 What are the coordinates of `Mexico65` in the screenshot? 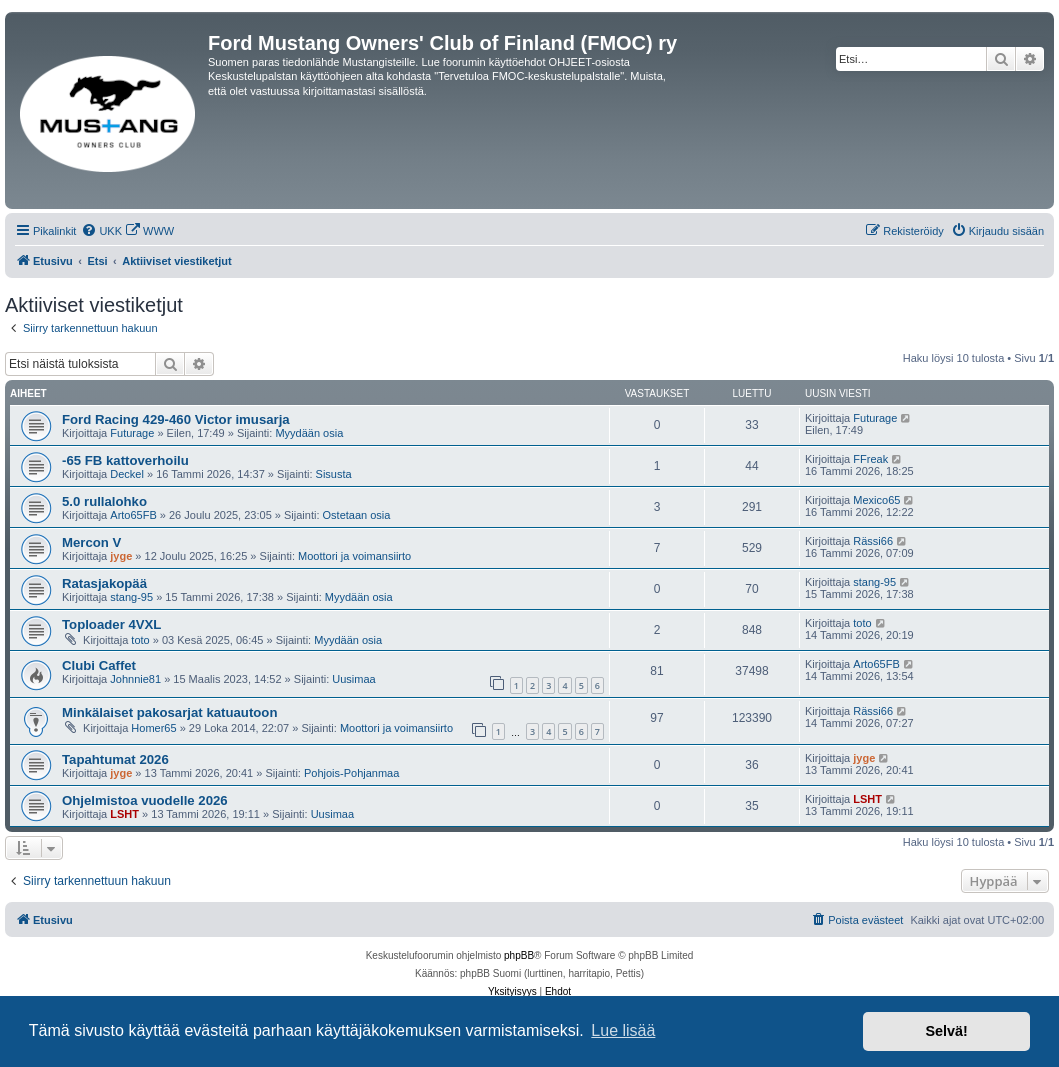 It's located at (876, 500).